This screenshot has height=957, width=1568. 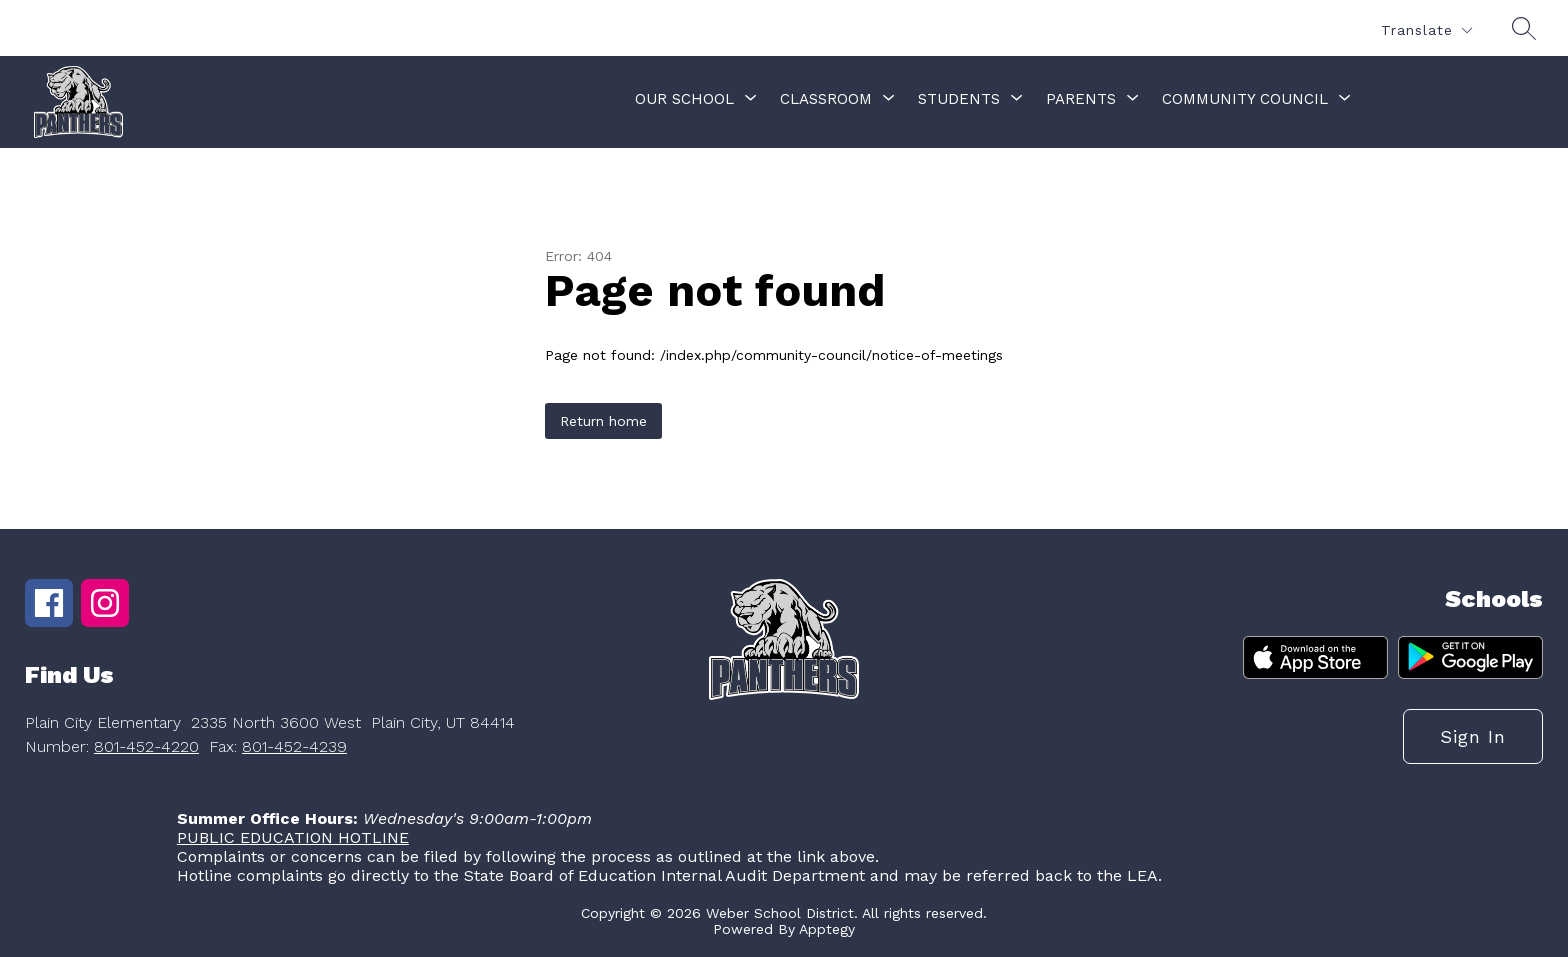 I want to click on 801-452-4239, so click(x=294, y=746).